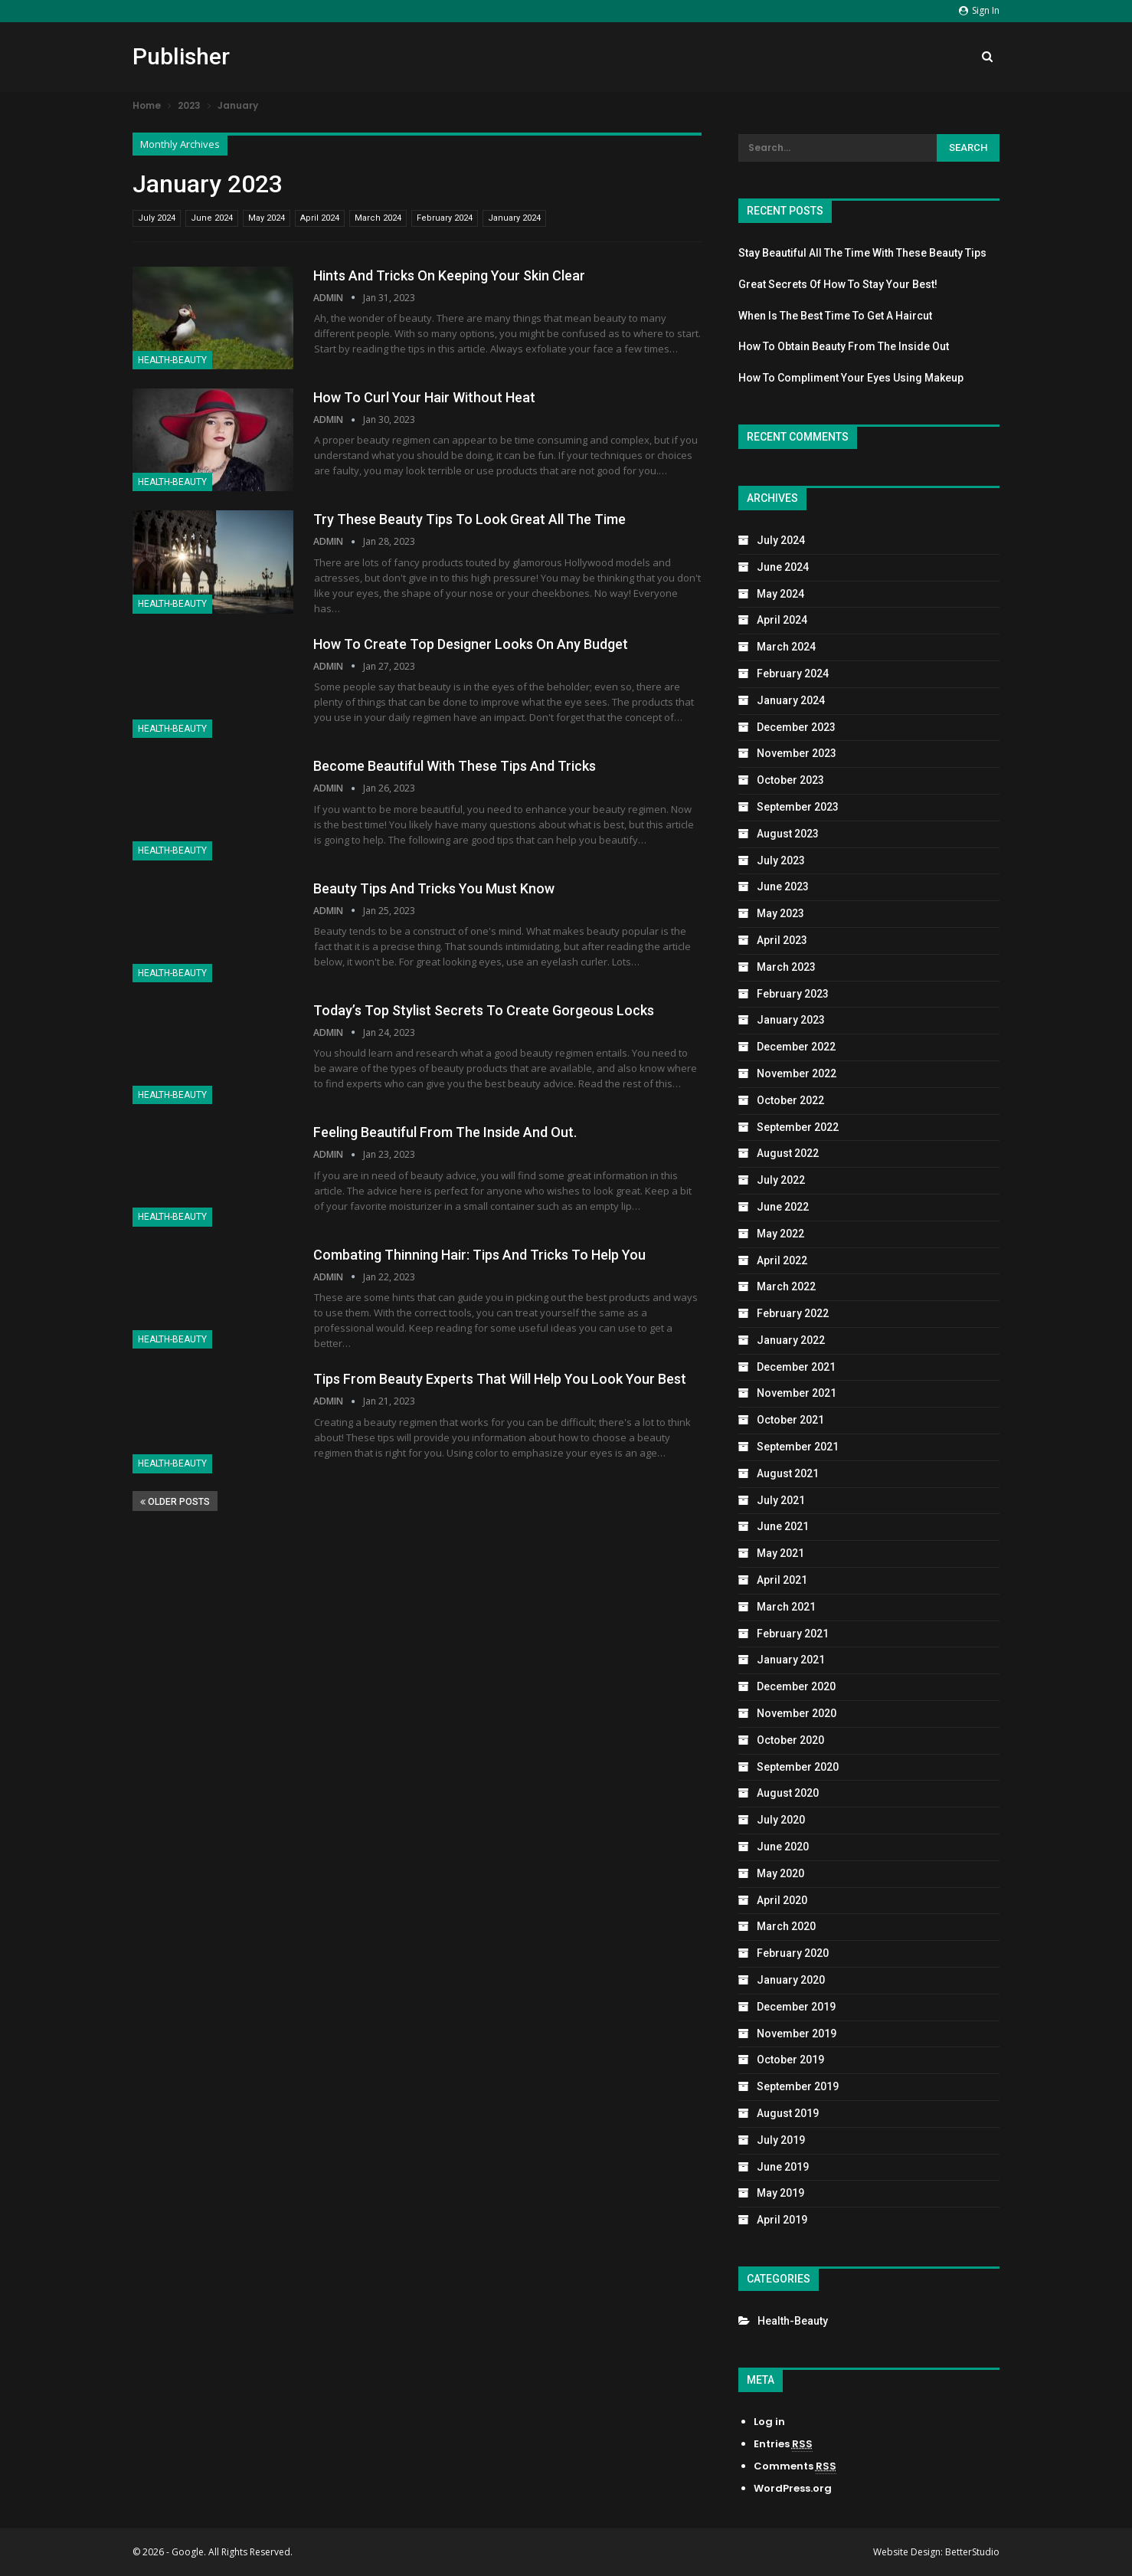 The image size is (1132, 2576). I want to click on December 2023, so click(796, 727).